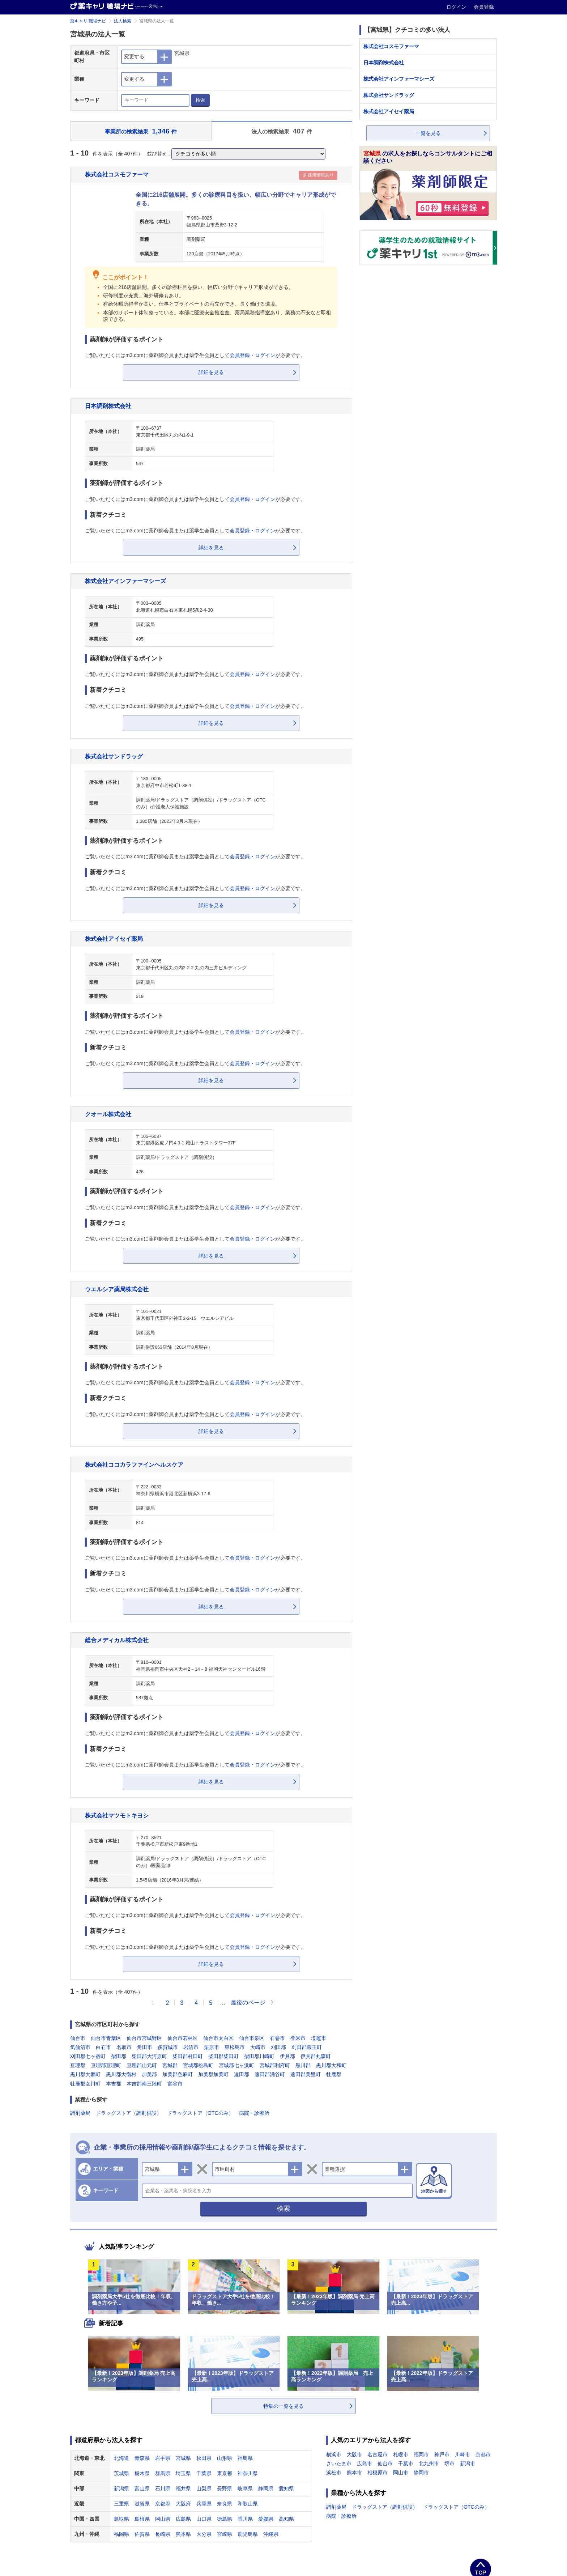 The height and width of the screenshot is (2576, 567). Describe the element at coordinates (467, 2463) in the screenshot. I see `新潟市` at that location.